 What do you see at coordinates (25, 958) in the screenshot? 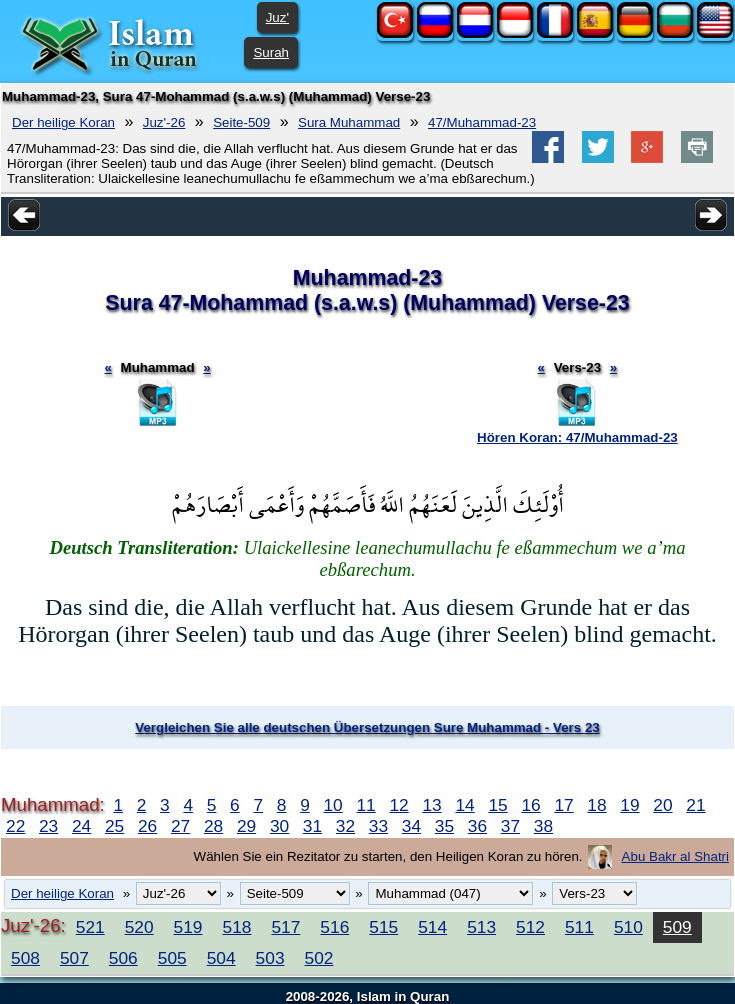
I see `508` at bounding box center [25, 958].